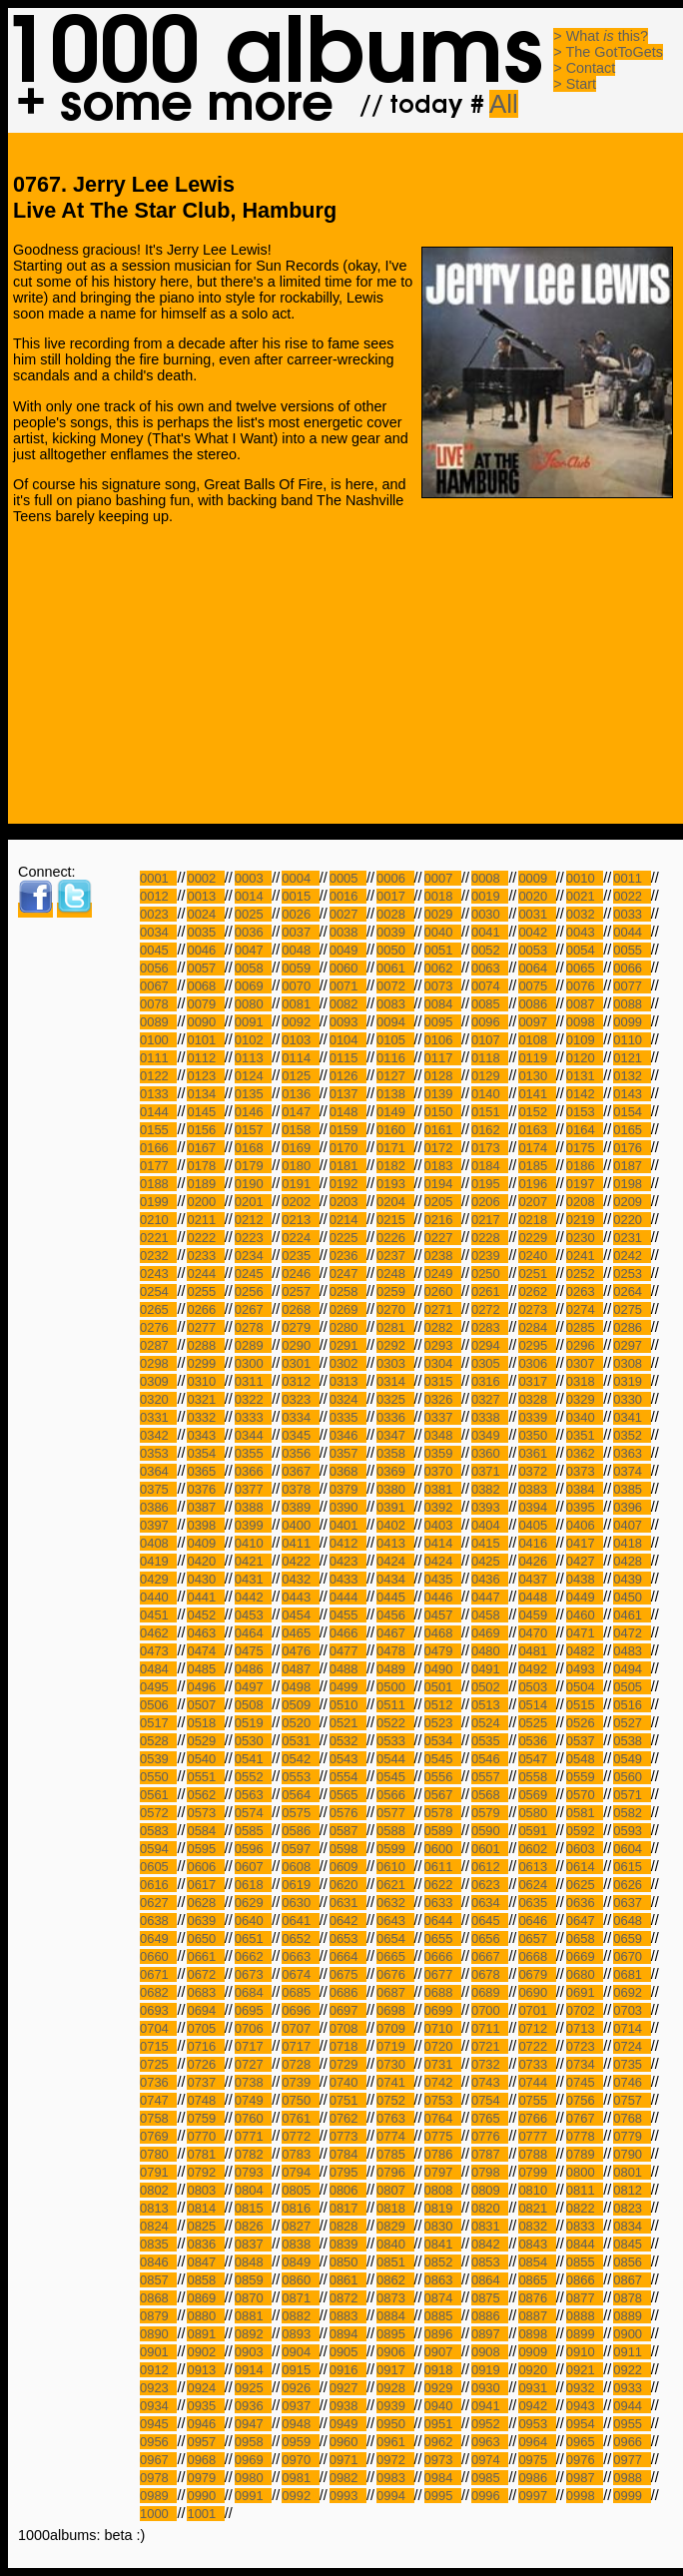  I want to click on 0409, so click(205, 1543).